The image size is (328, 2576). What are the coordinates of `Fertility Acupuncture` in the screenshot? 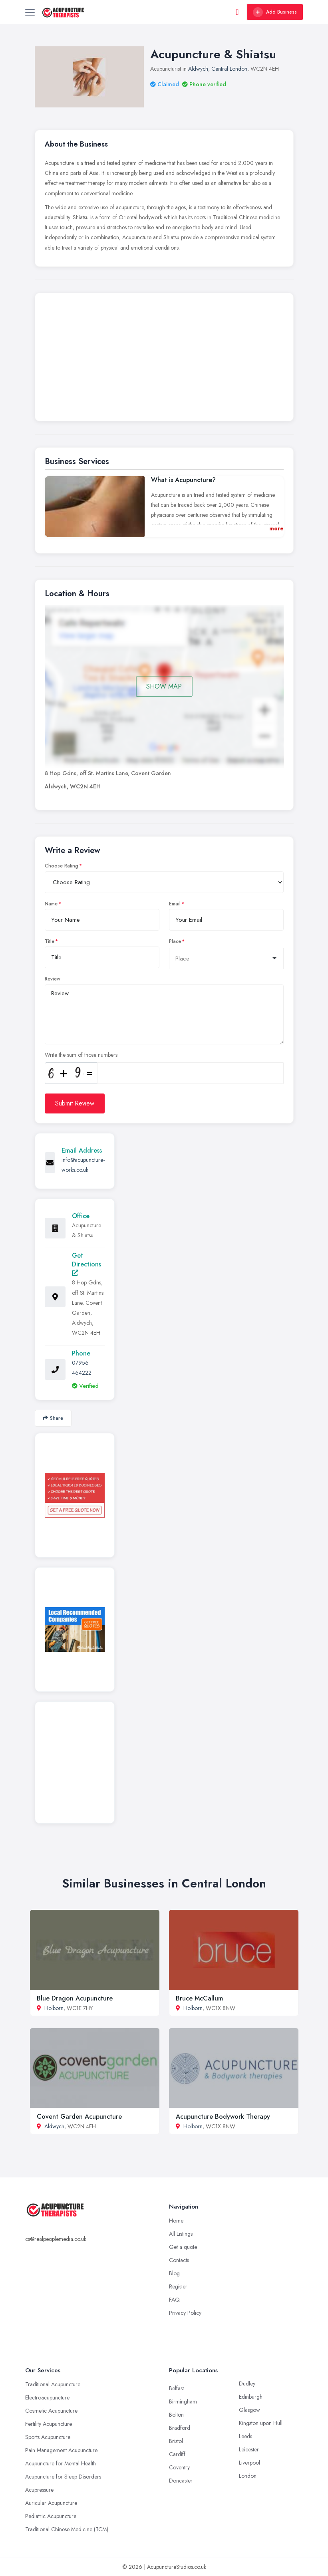 It's located at (48, 2424).